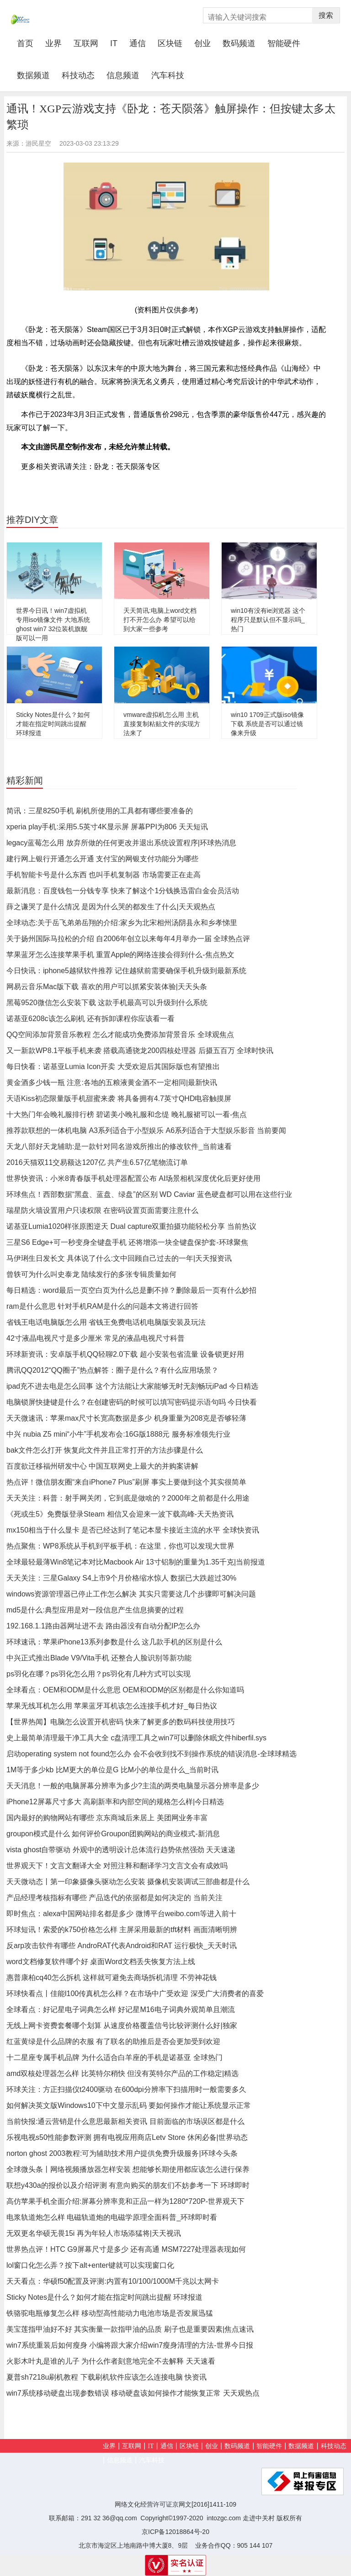 The width and height of the screenshot is (351, 2576). What do you see at coordinates (86, 43) in the screenshot?
I see `互联网` at bounding box center [86, 43].